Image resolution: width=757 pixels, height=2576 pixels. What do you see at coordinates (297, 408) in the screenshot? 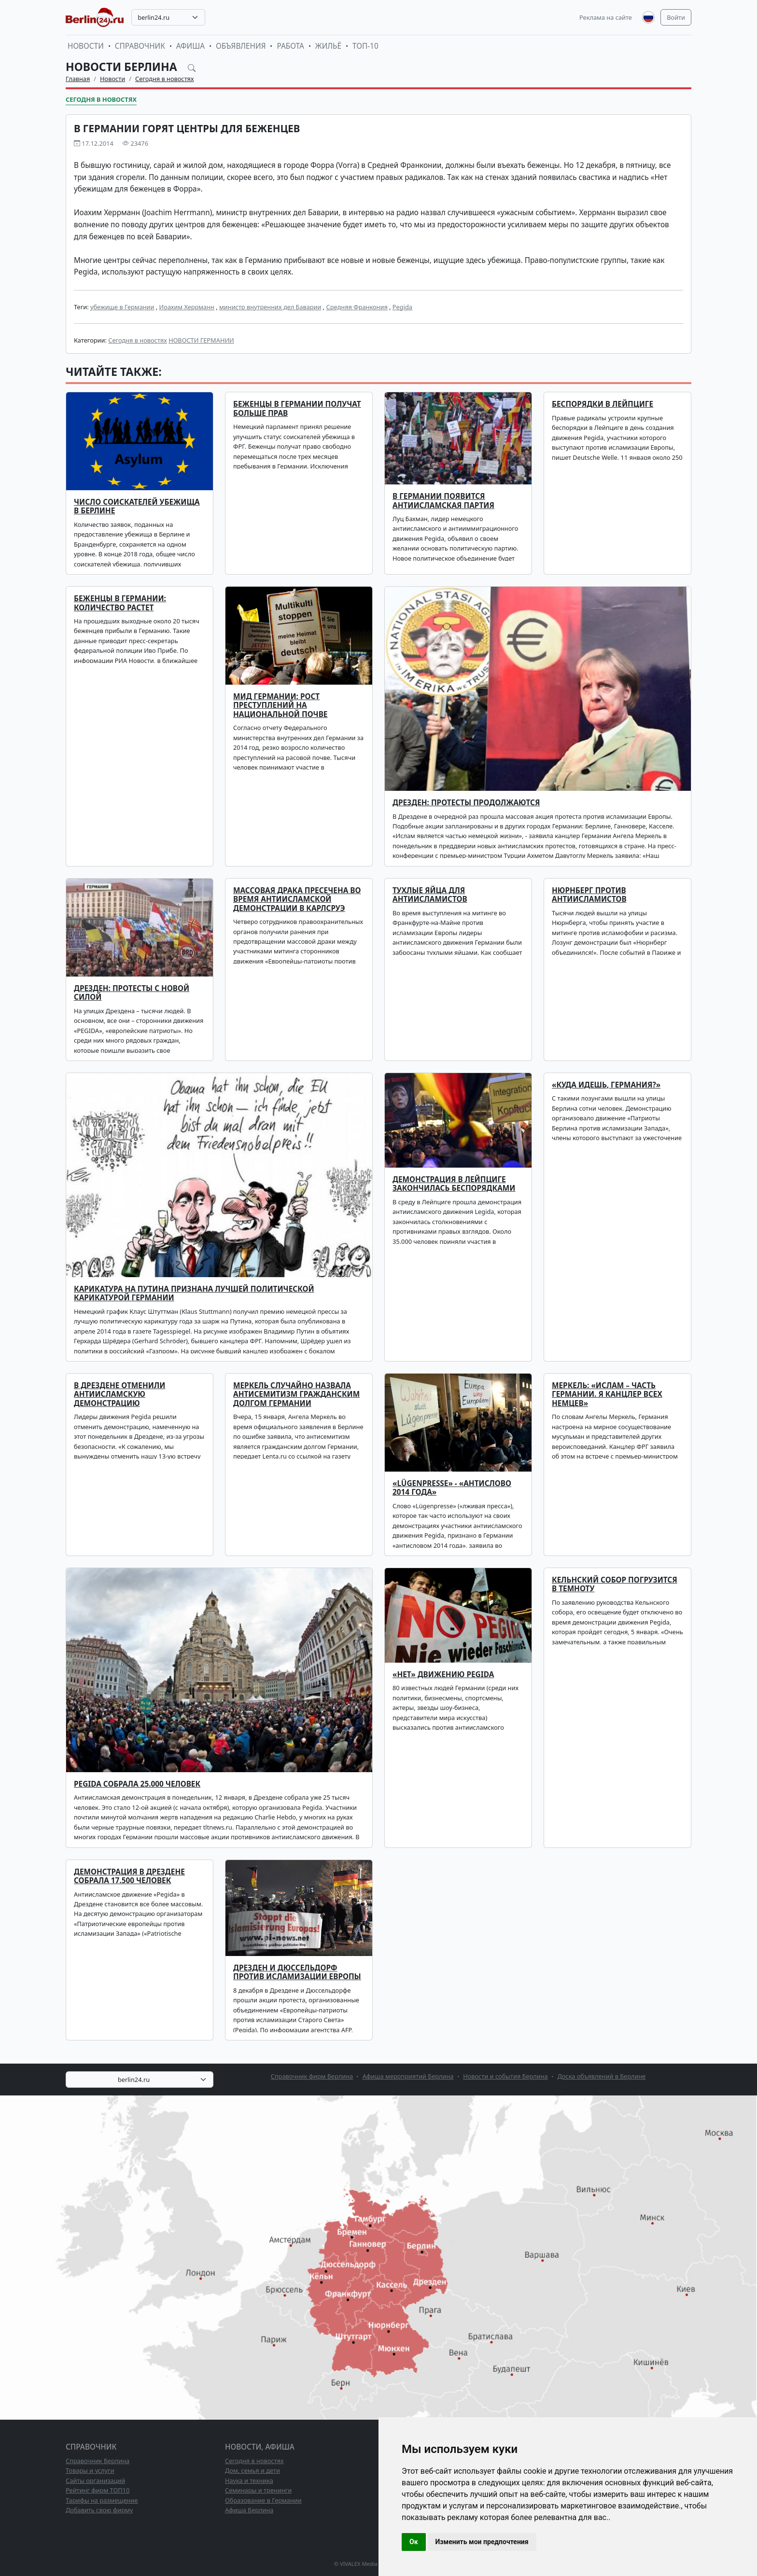
I see `Беженцы в Германии получат больше прав` at bounding box center [297, 408].